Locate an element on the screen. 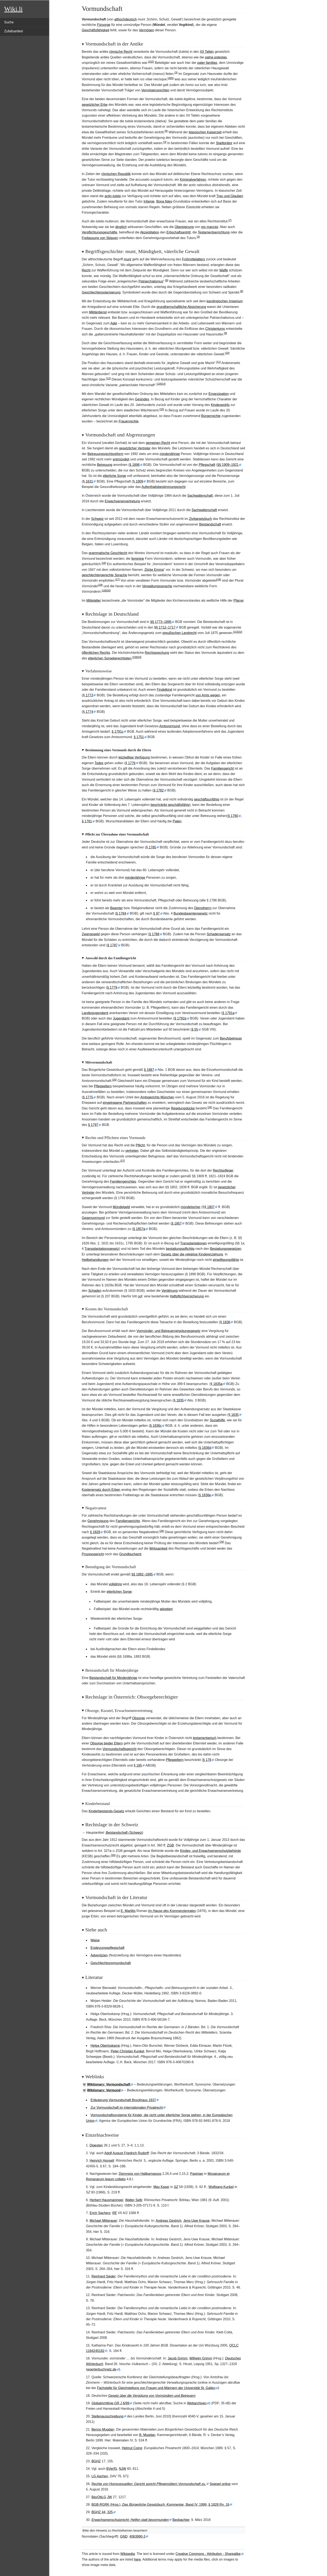 The image size is (327, 2576). Kostenersatz durch Erben is located at coordinates (101, 1489).